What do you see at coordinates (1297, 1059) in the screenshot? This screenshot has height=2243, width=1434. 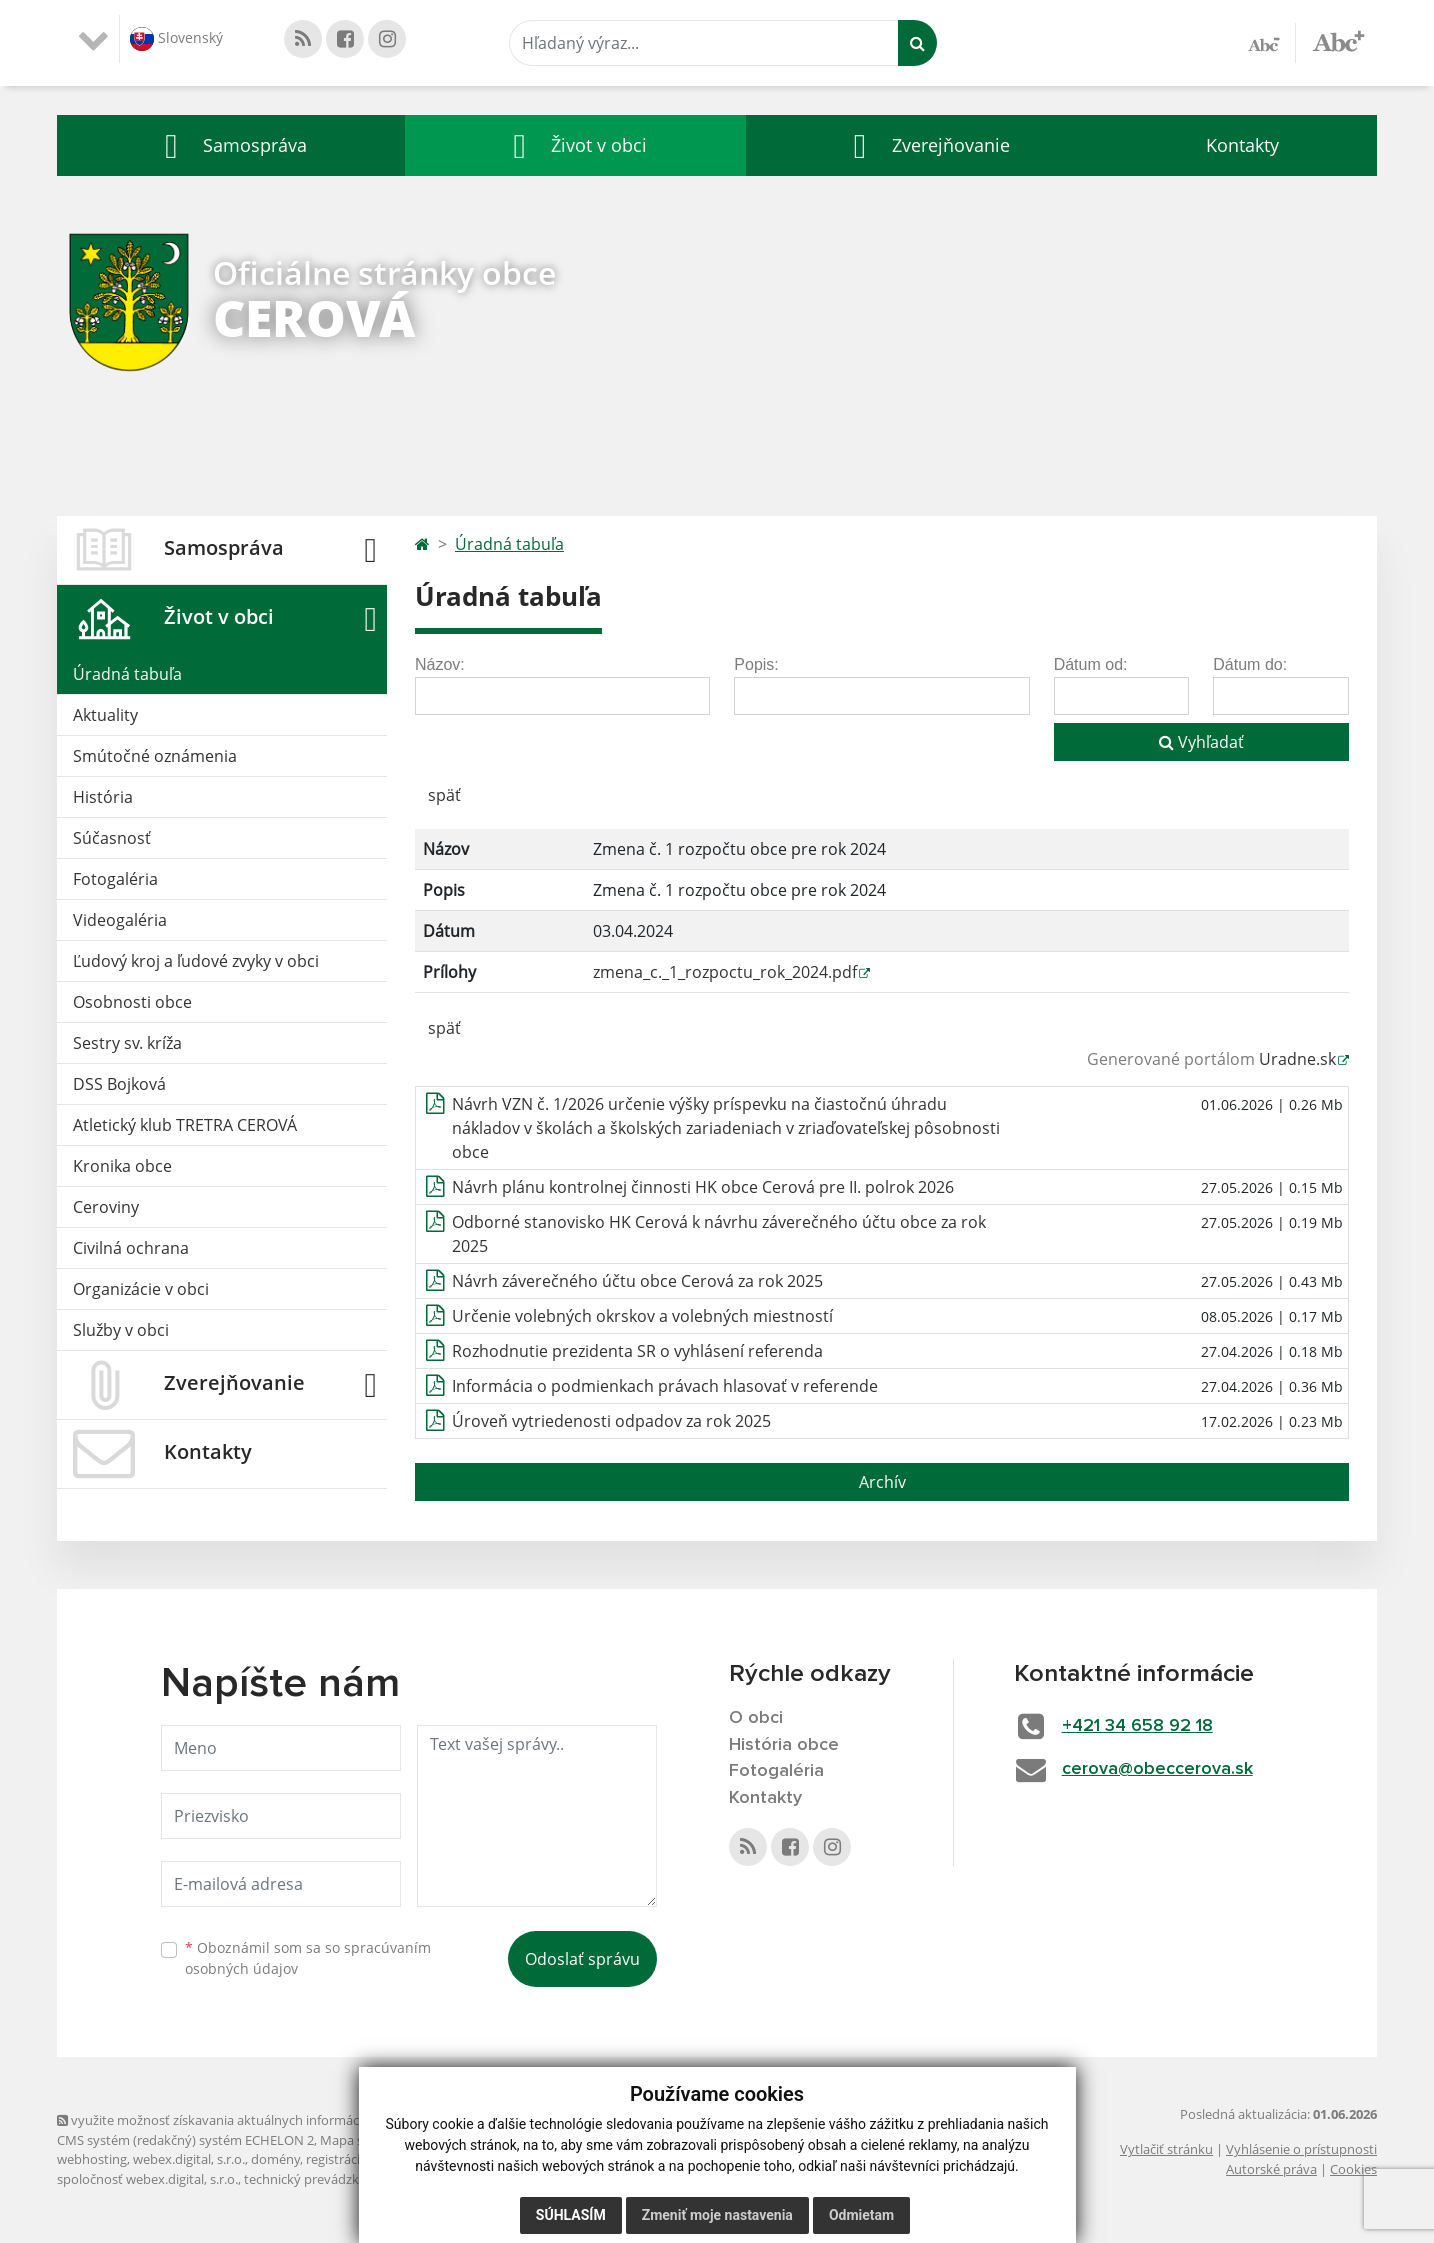 I see `Uradne.sk` at bounding box center [1297, 1059].